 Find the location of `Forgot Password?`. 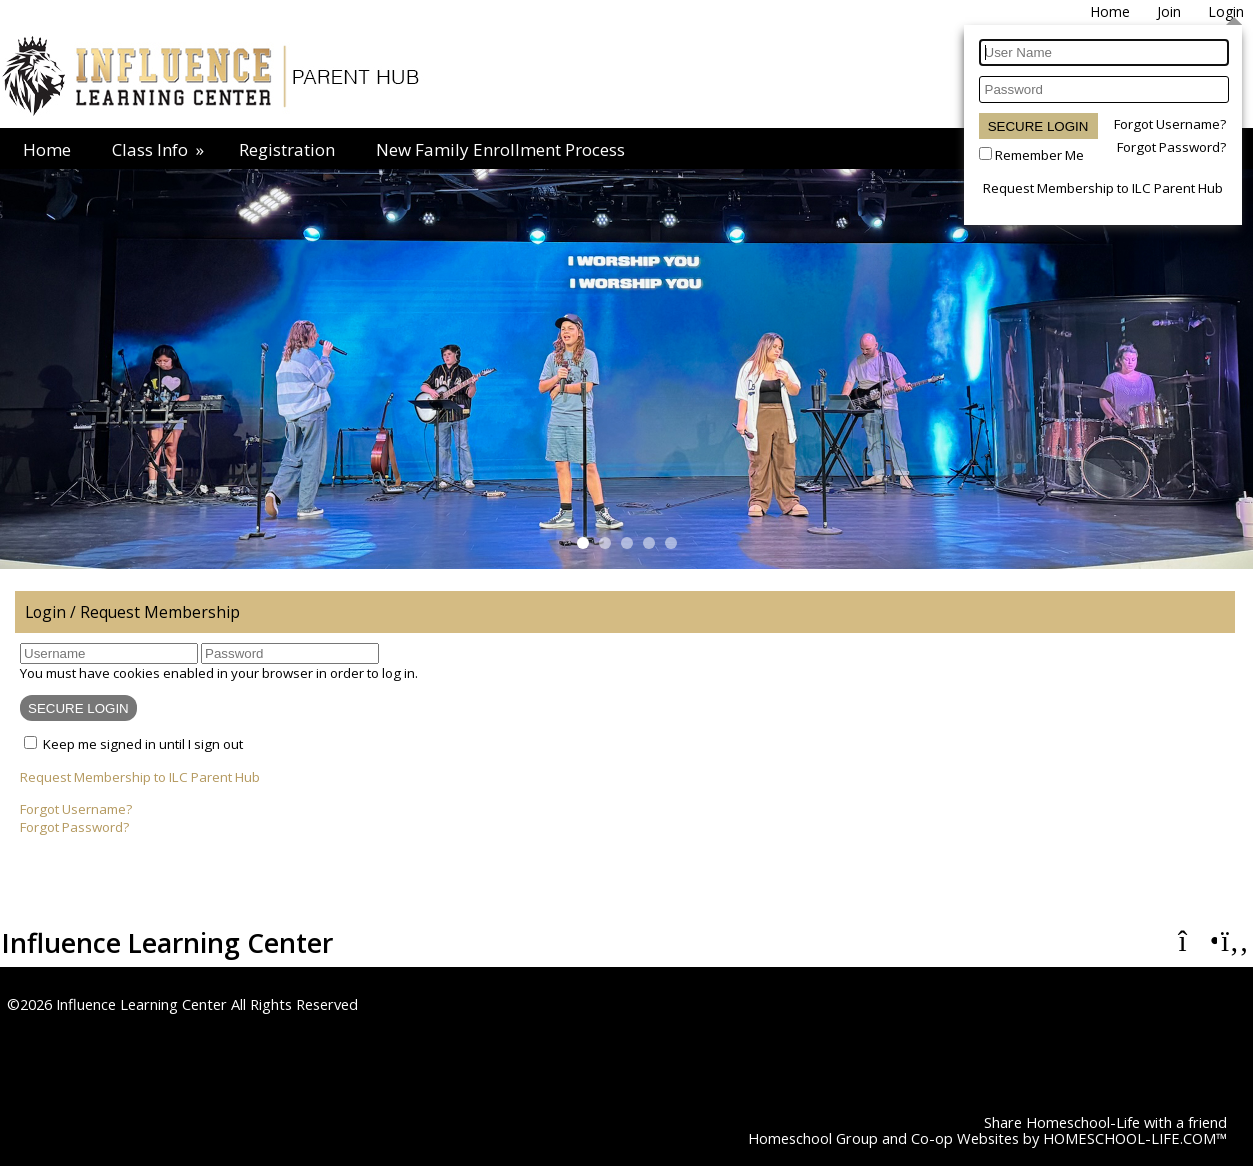

Forgot Password? is located at coordinates (1171, 147).